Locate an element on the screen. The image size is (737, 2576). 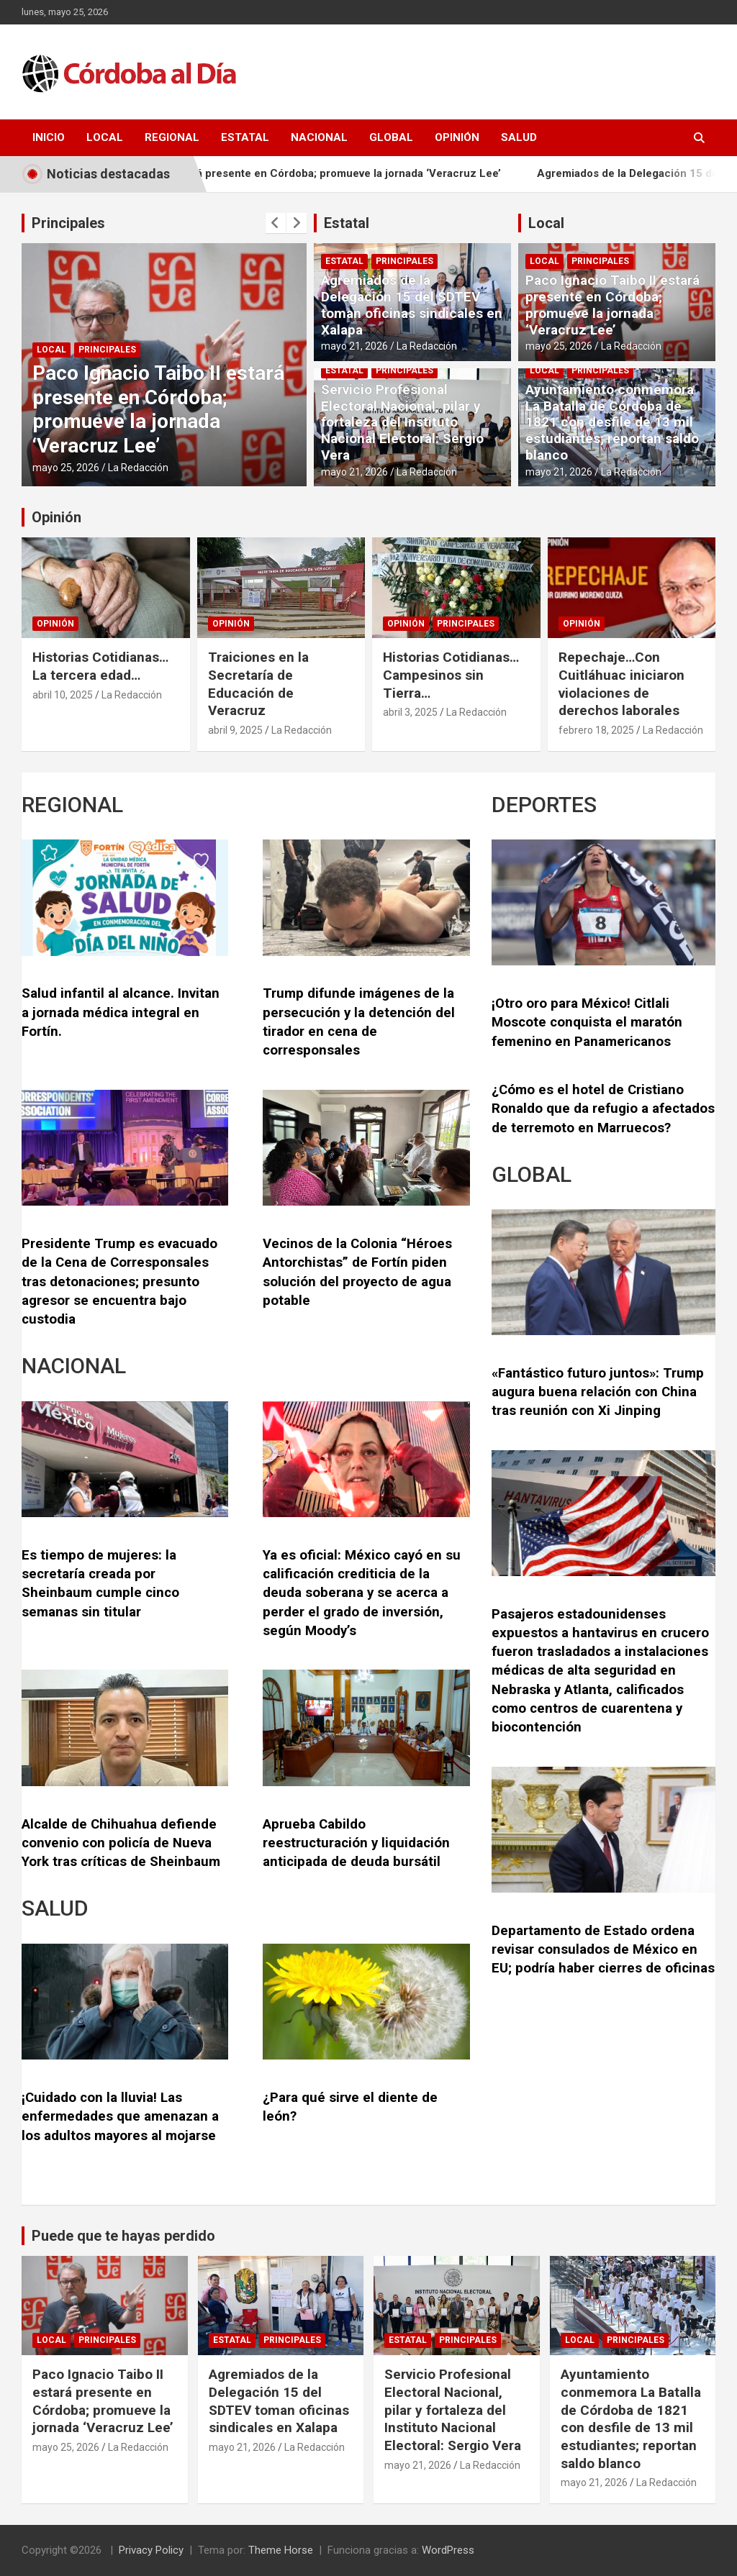
Trump difunde imágenes de la persecución y la detención del tirador en cena de corresponsales is located at coordinates (359, 1022).